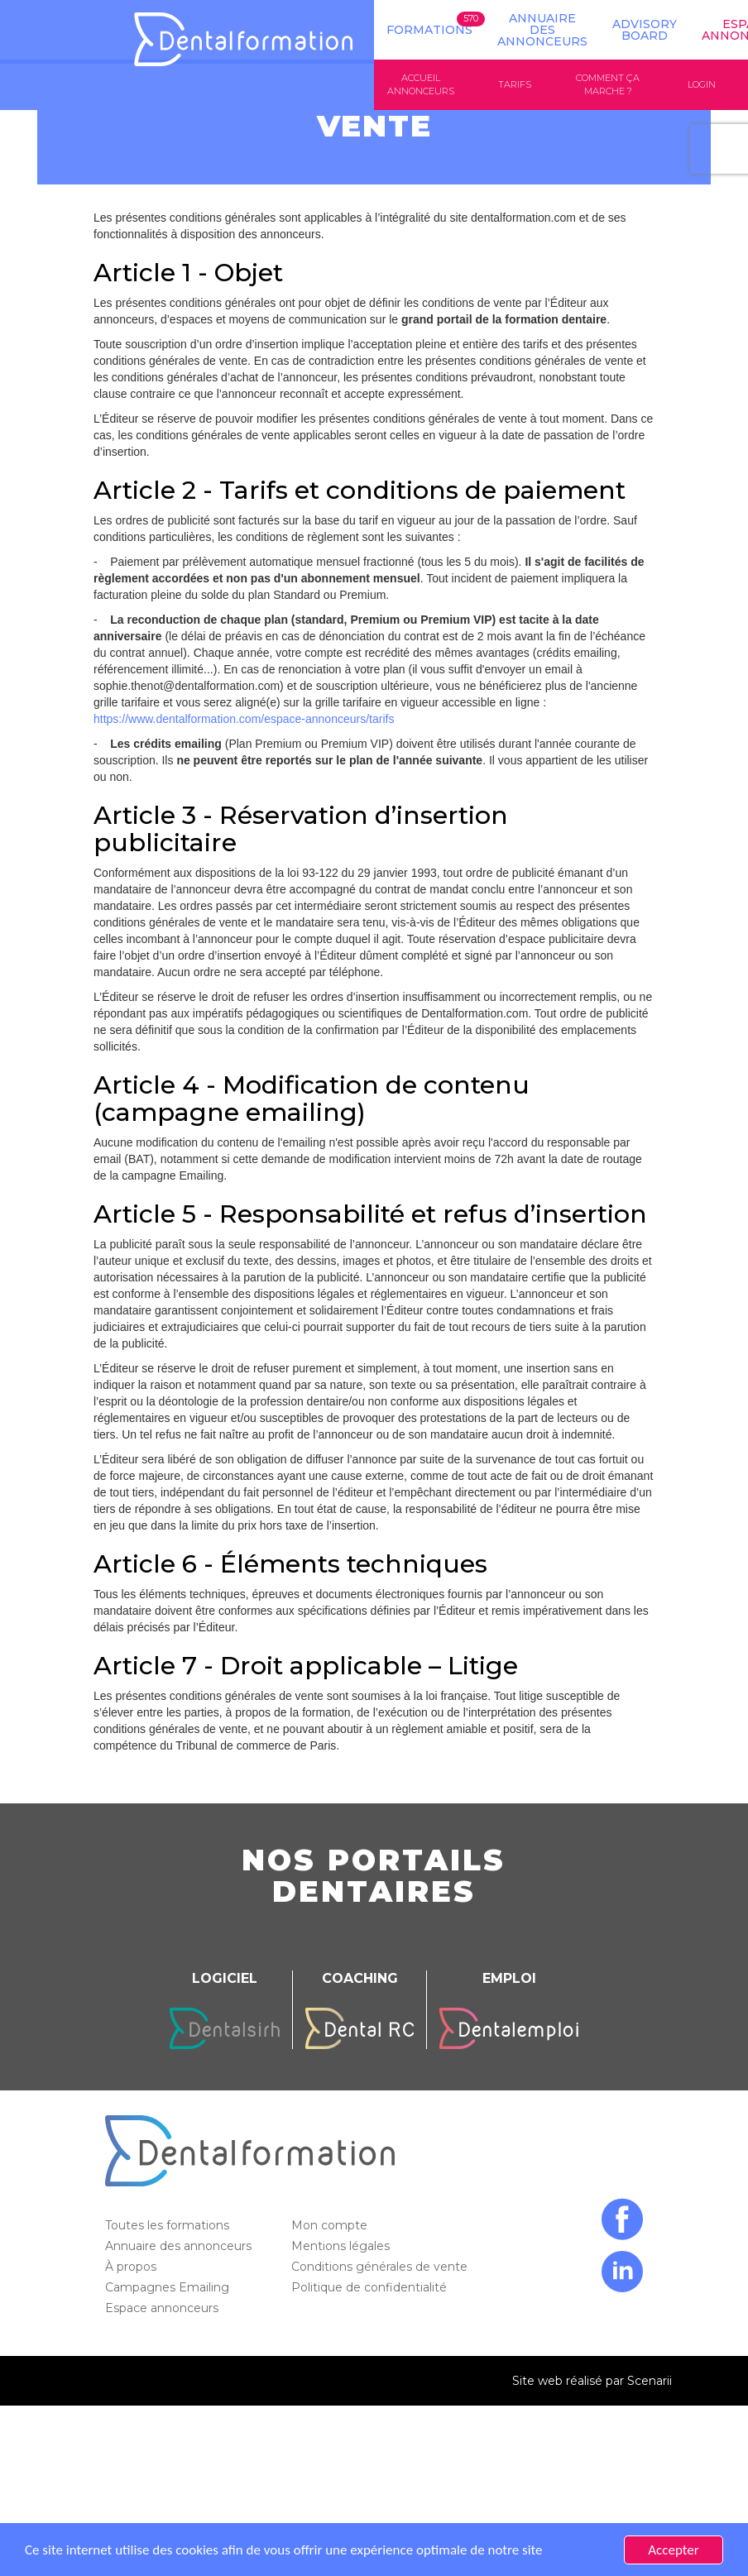 The height and width of the screenshot is (2576, 748). What do you see at coordinates (644, 30) in the screenshot?
I see `Advisory board` at bounding box center [644, 30].